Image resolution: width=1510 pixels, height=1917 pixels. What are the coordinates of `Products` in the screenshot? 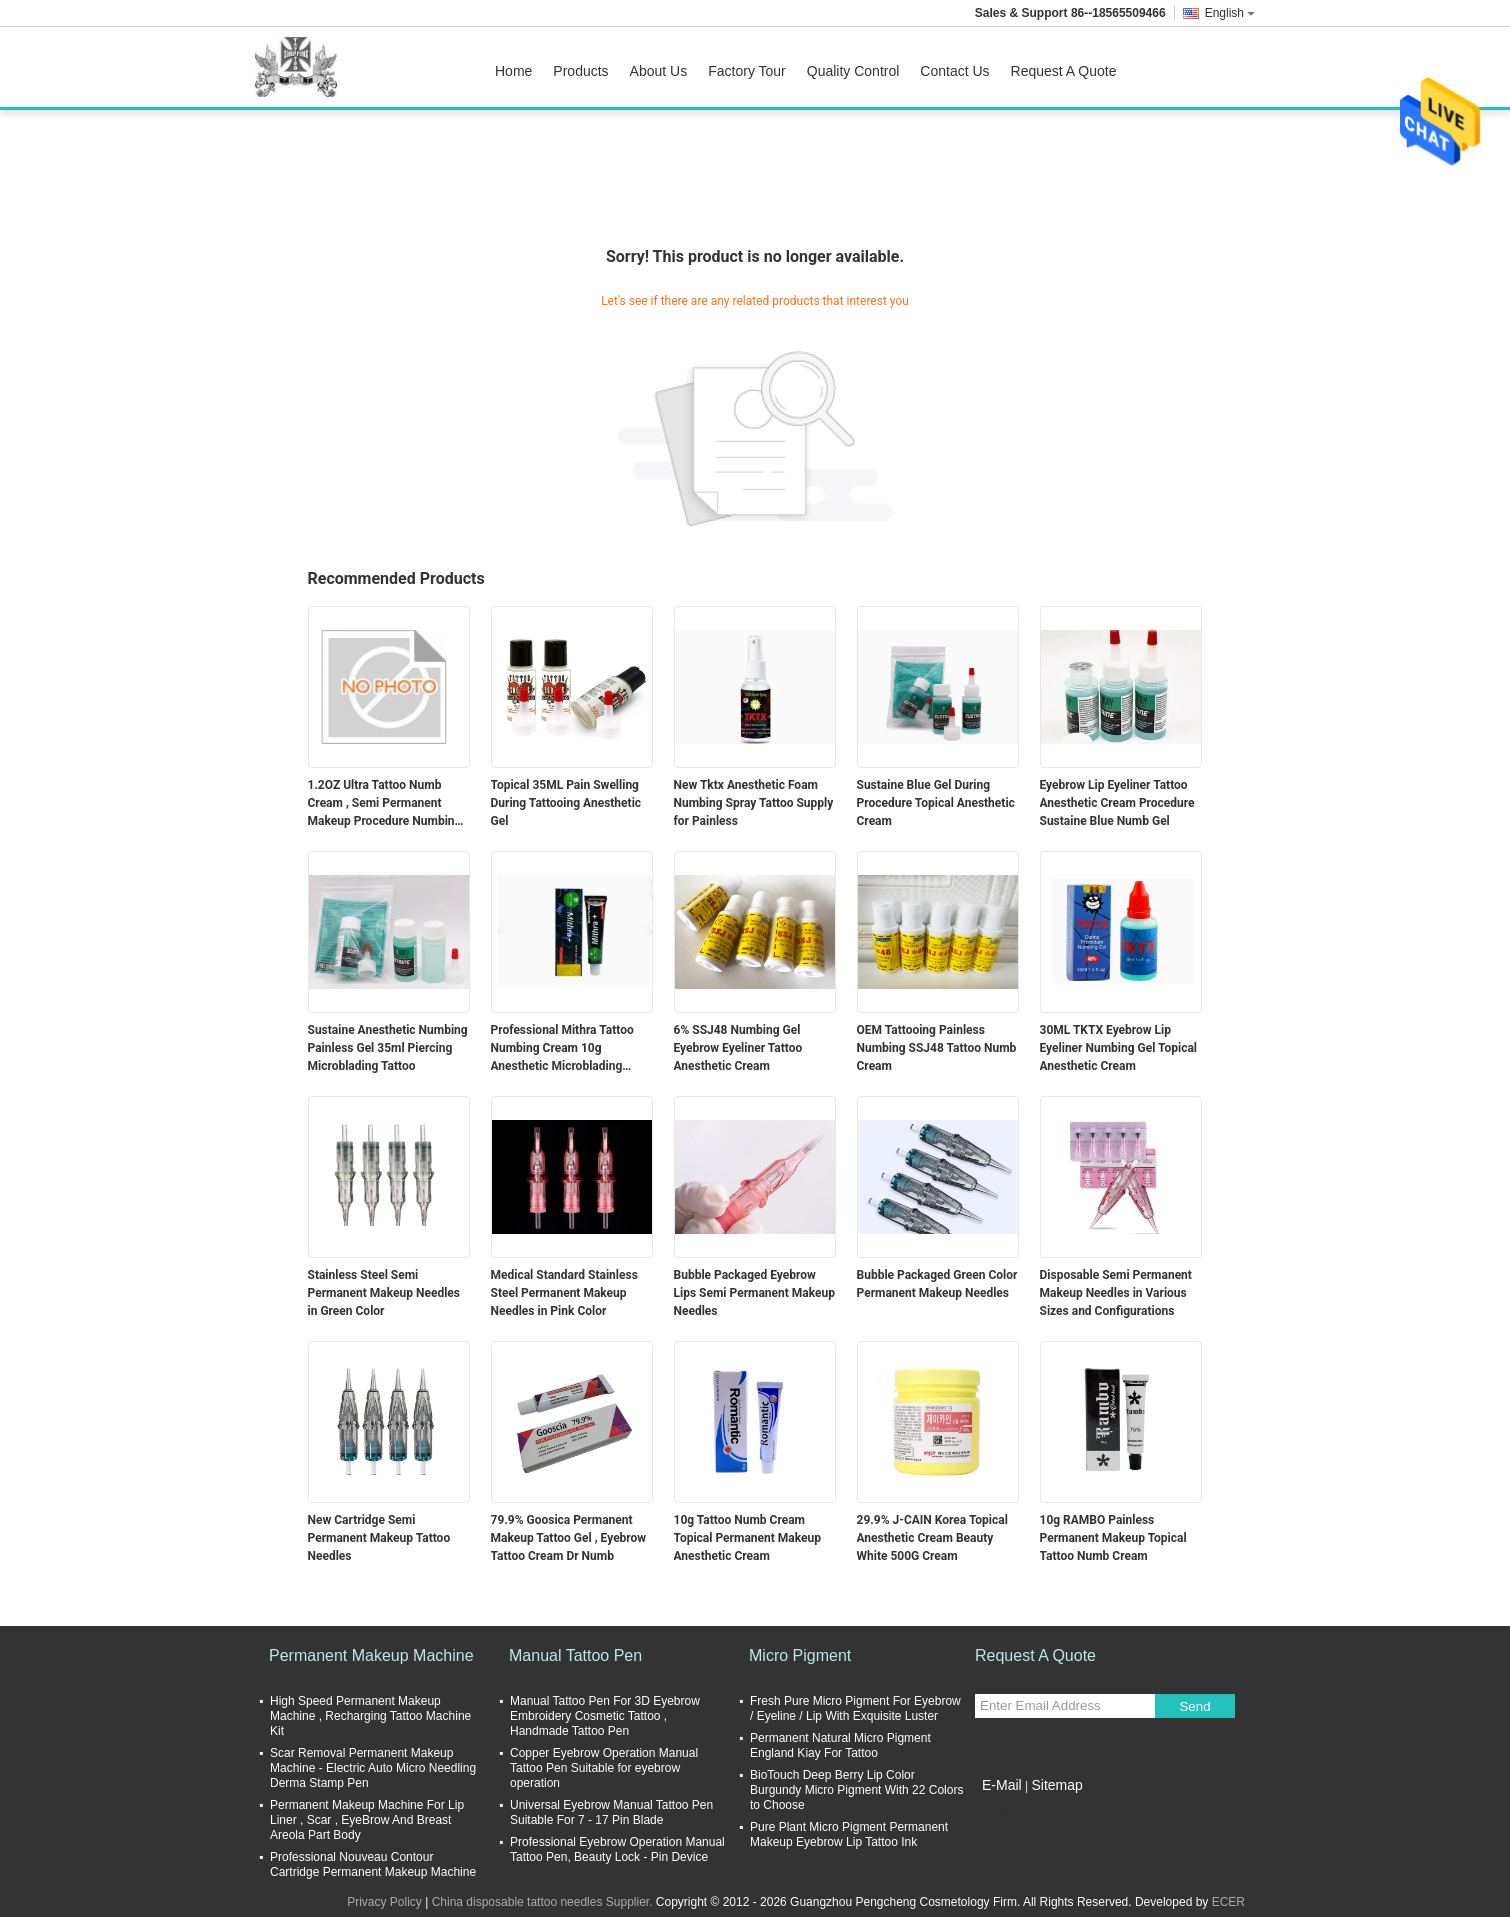 It's located at (580, 71).